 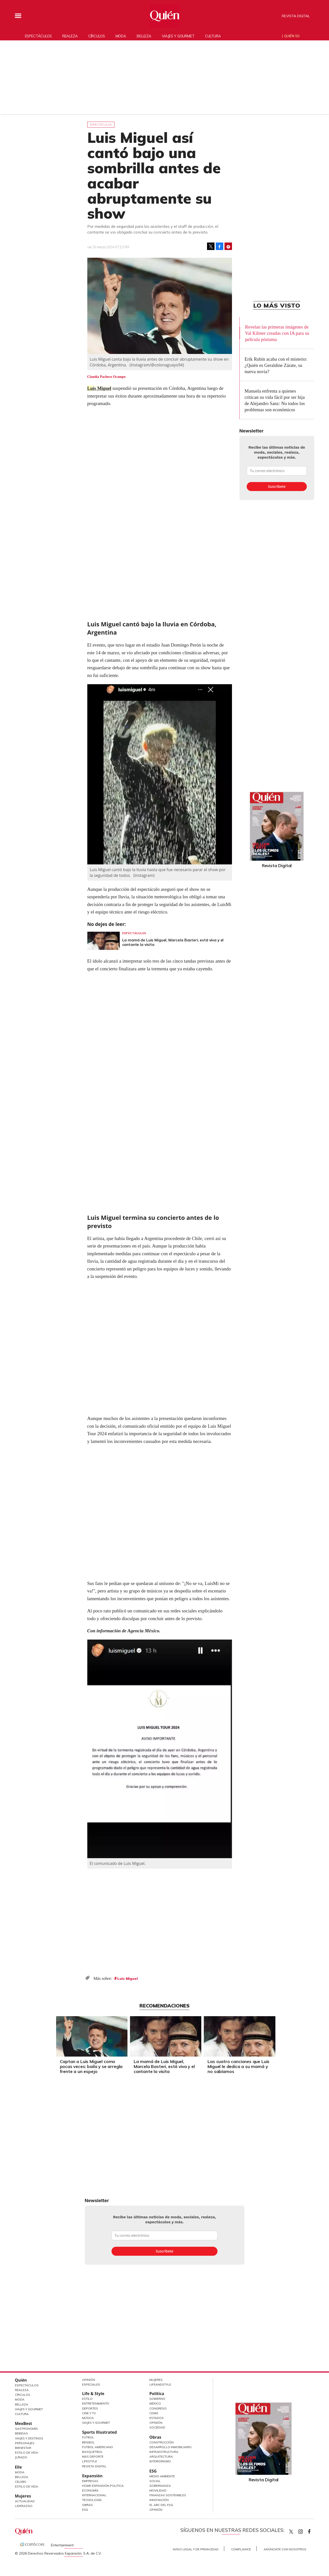 What do you see at coordinates (155, 2403) in the screenshot?
I see `México` at bounding box center [155, 2403].